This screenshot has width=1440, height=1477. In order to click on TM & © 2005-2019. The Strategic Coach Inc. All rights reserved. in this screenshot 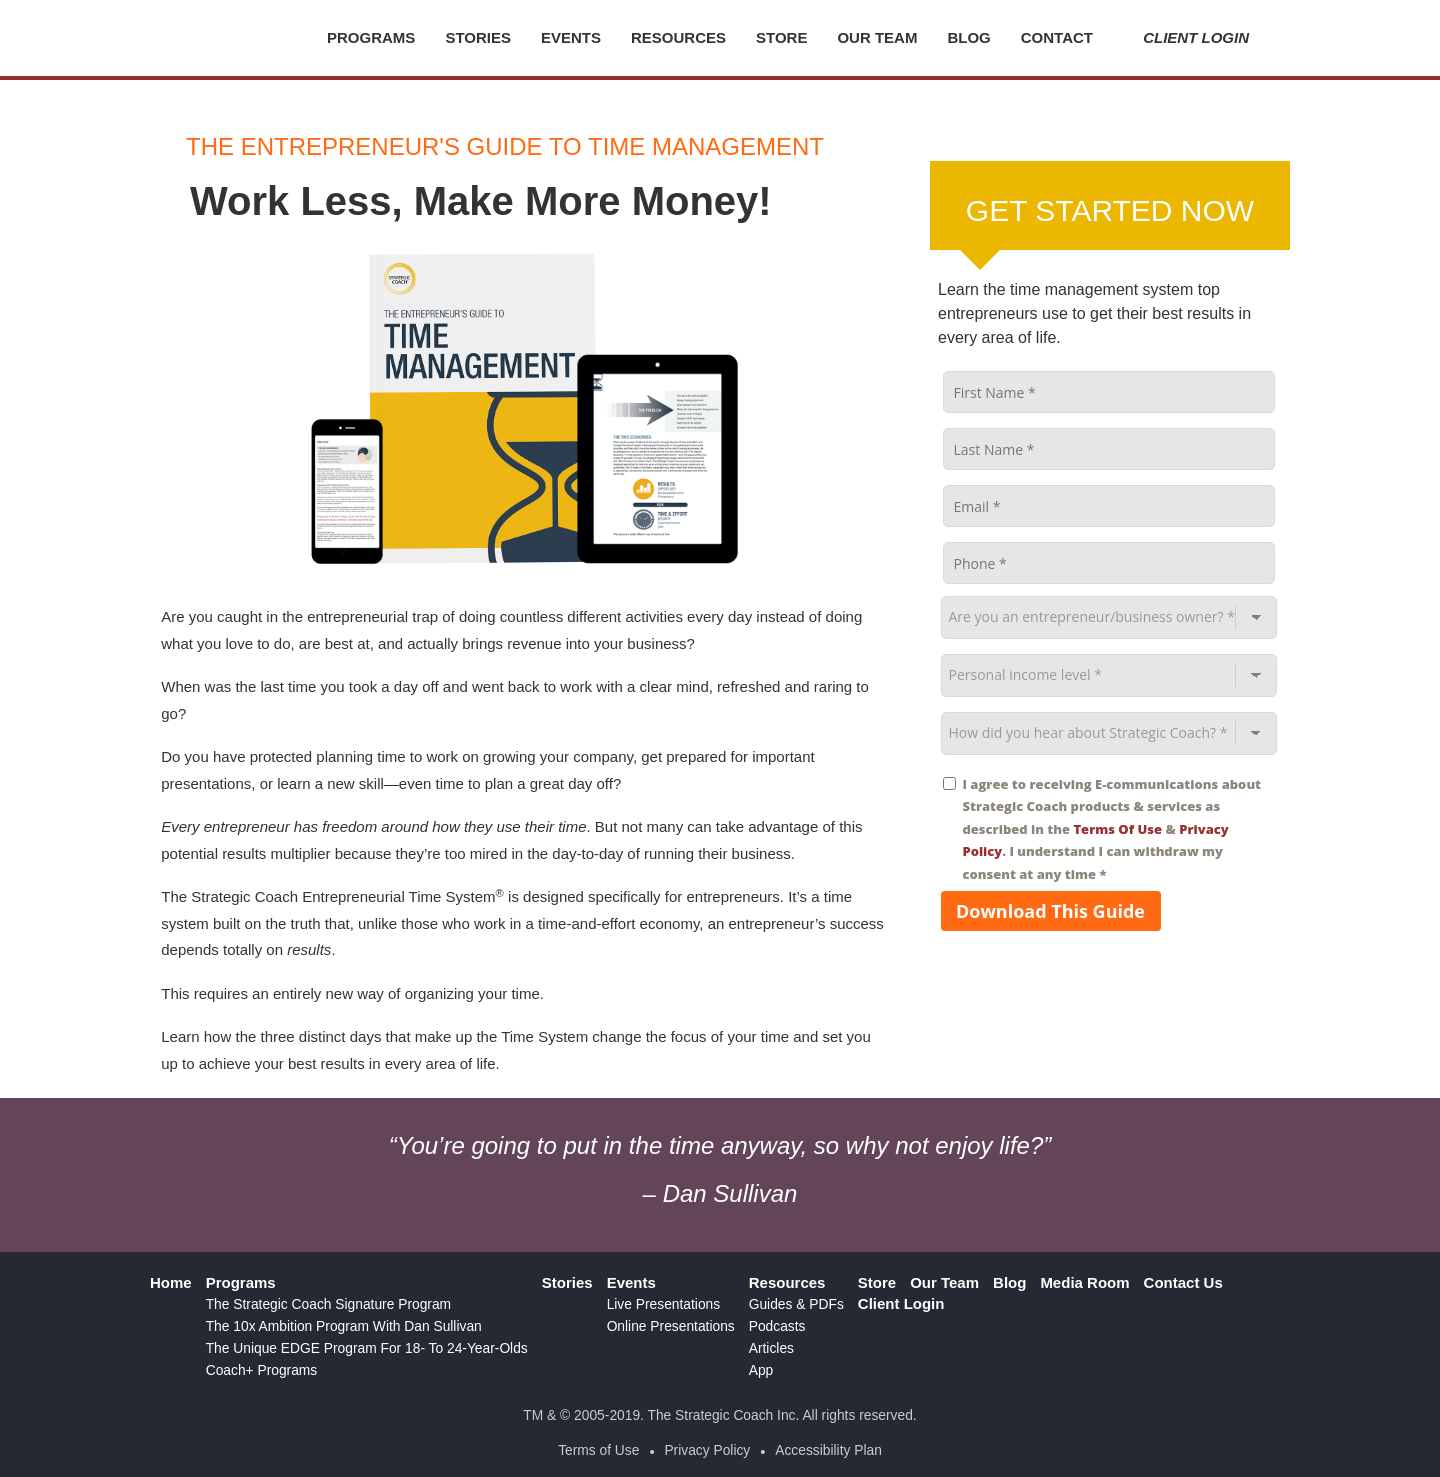, I will do `click(719, 1415)`.